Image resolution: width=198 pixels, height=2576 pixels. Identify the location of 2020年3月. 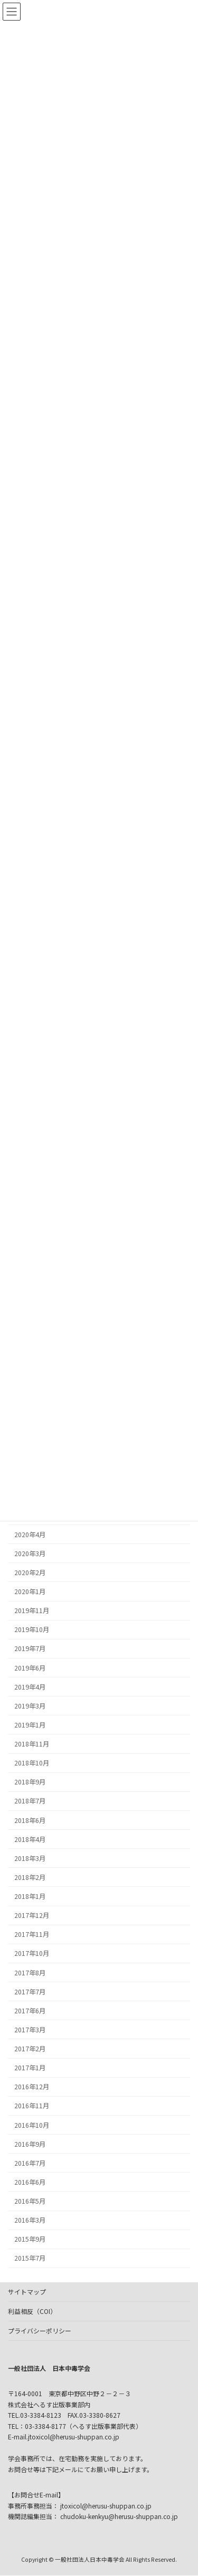
(29, 1553).